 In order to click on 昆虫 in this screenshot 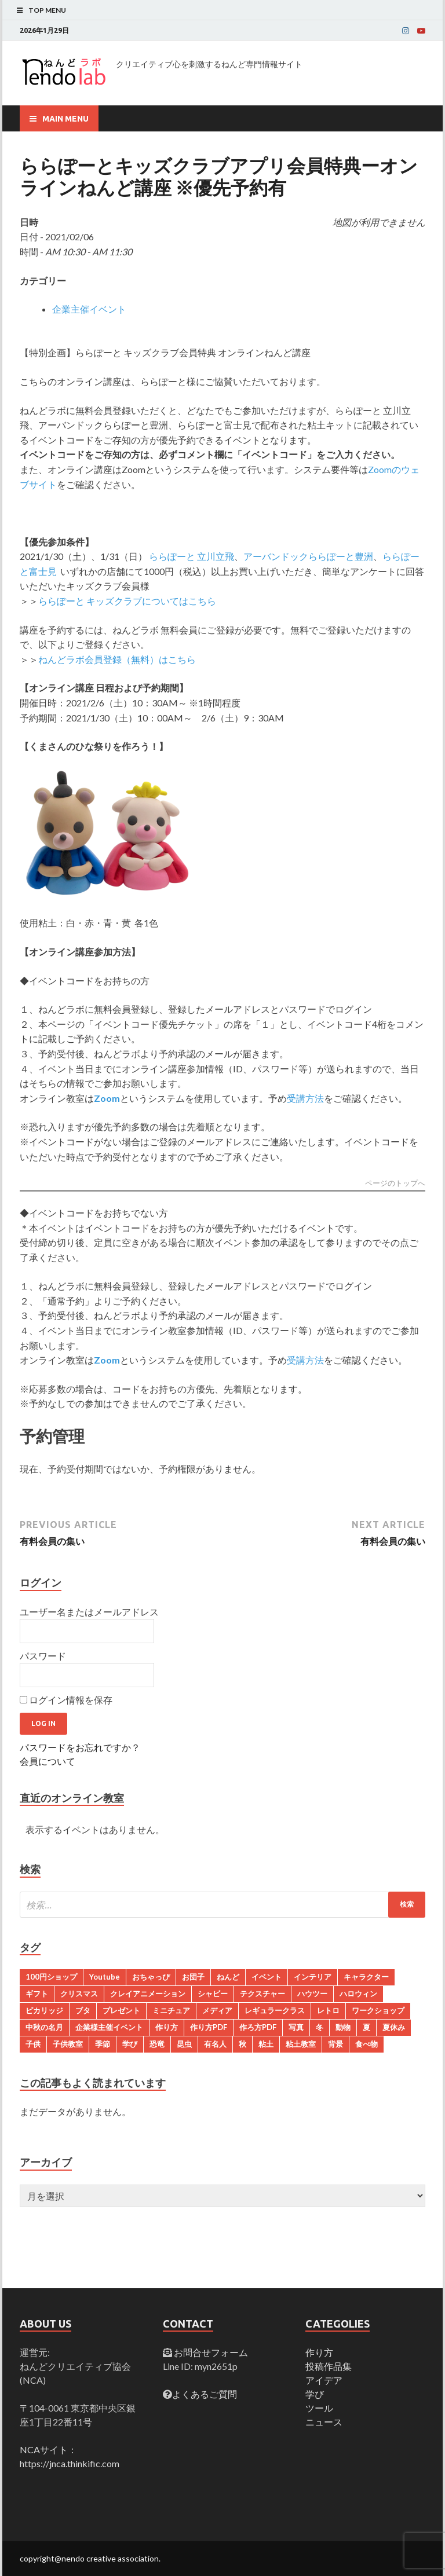, I will do `click(184, 2044)`.